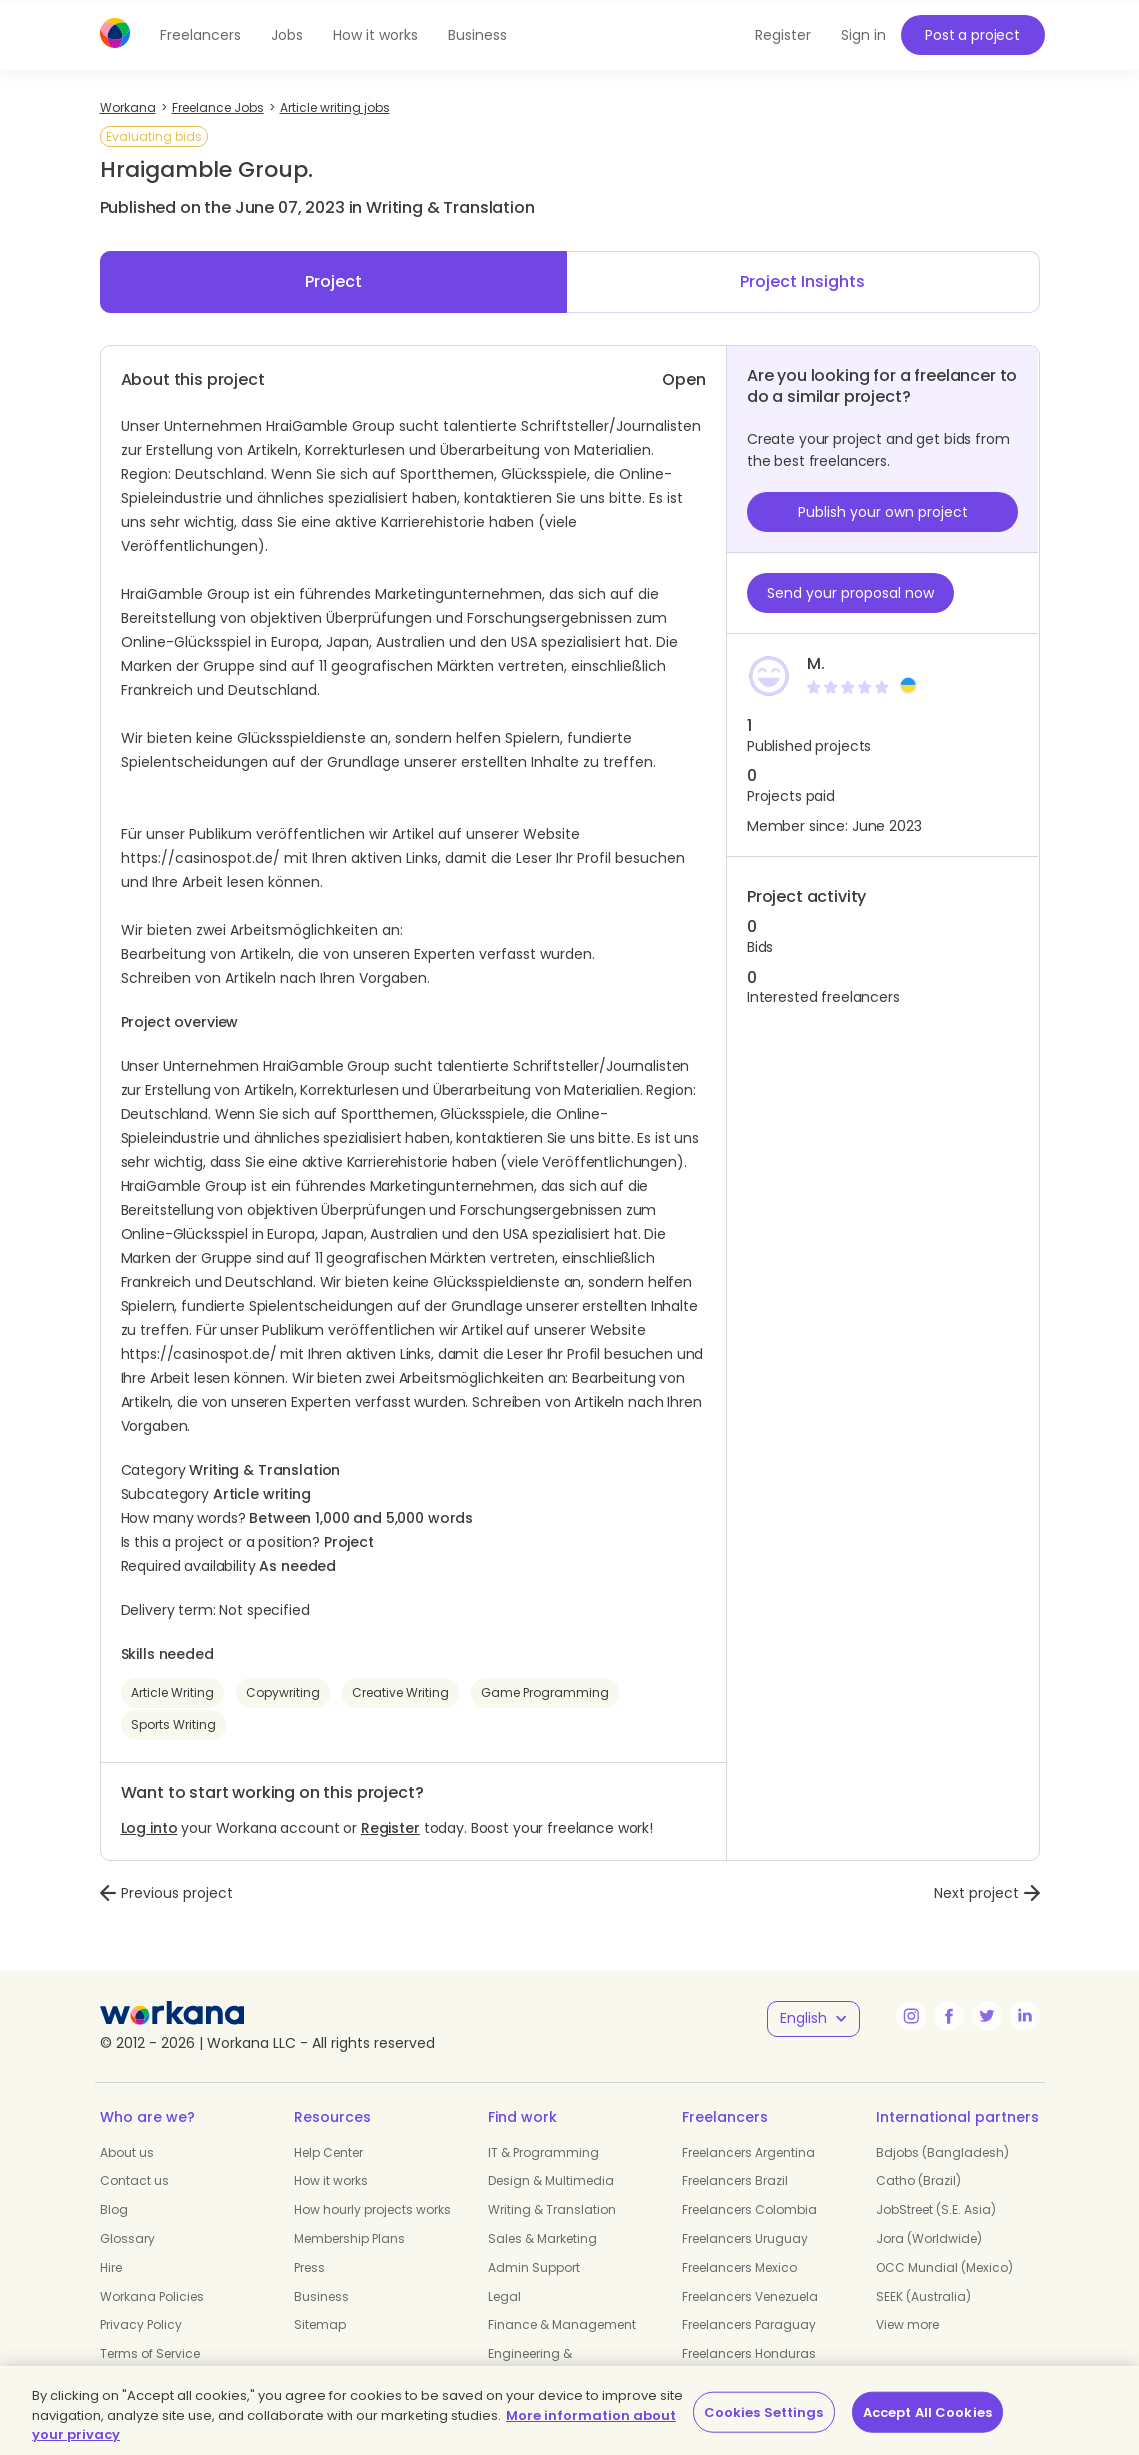  What do you see at coordinates (543, 2152) in the screenshot?
I see `IT & Programming` at bounding box center [543, 2152].